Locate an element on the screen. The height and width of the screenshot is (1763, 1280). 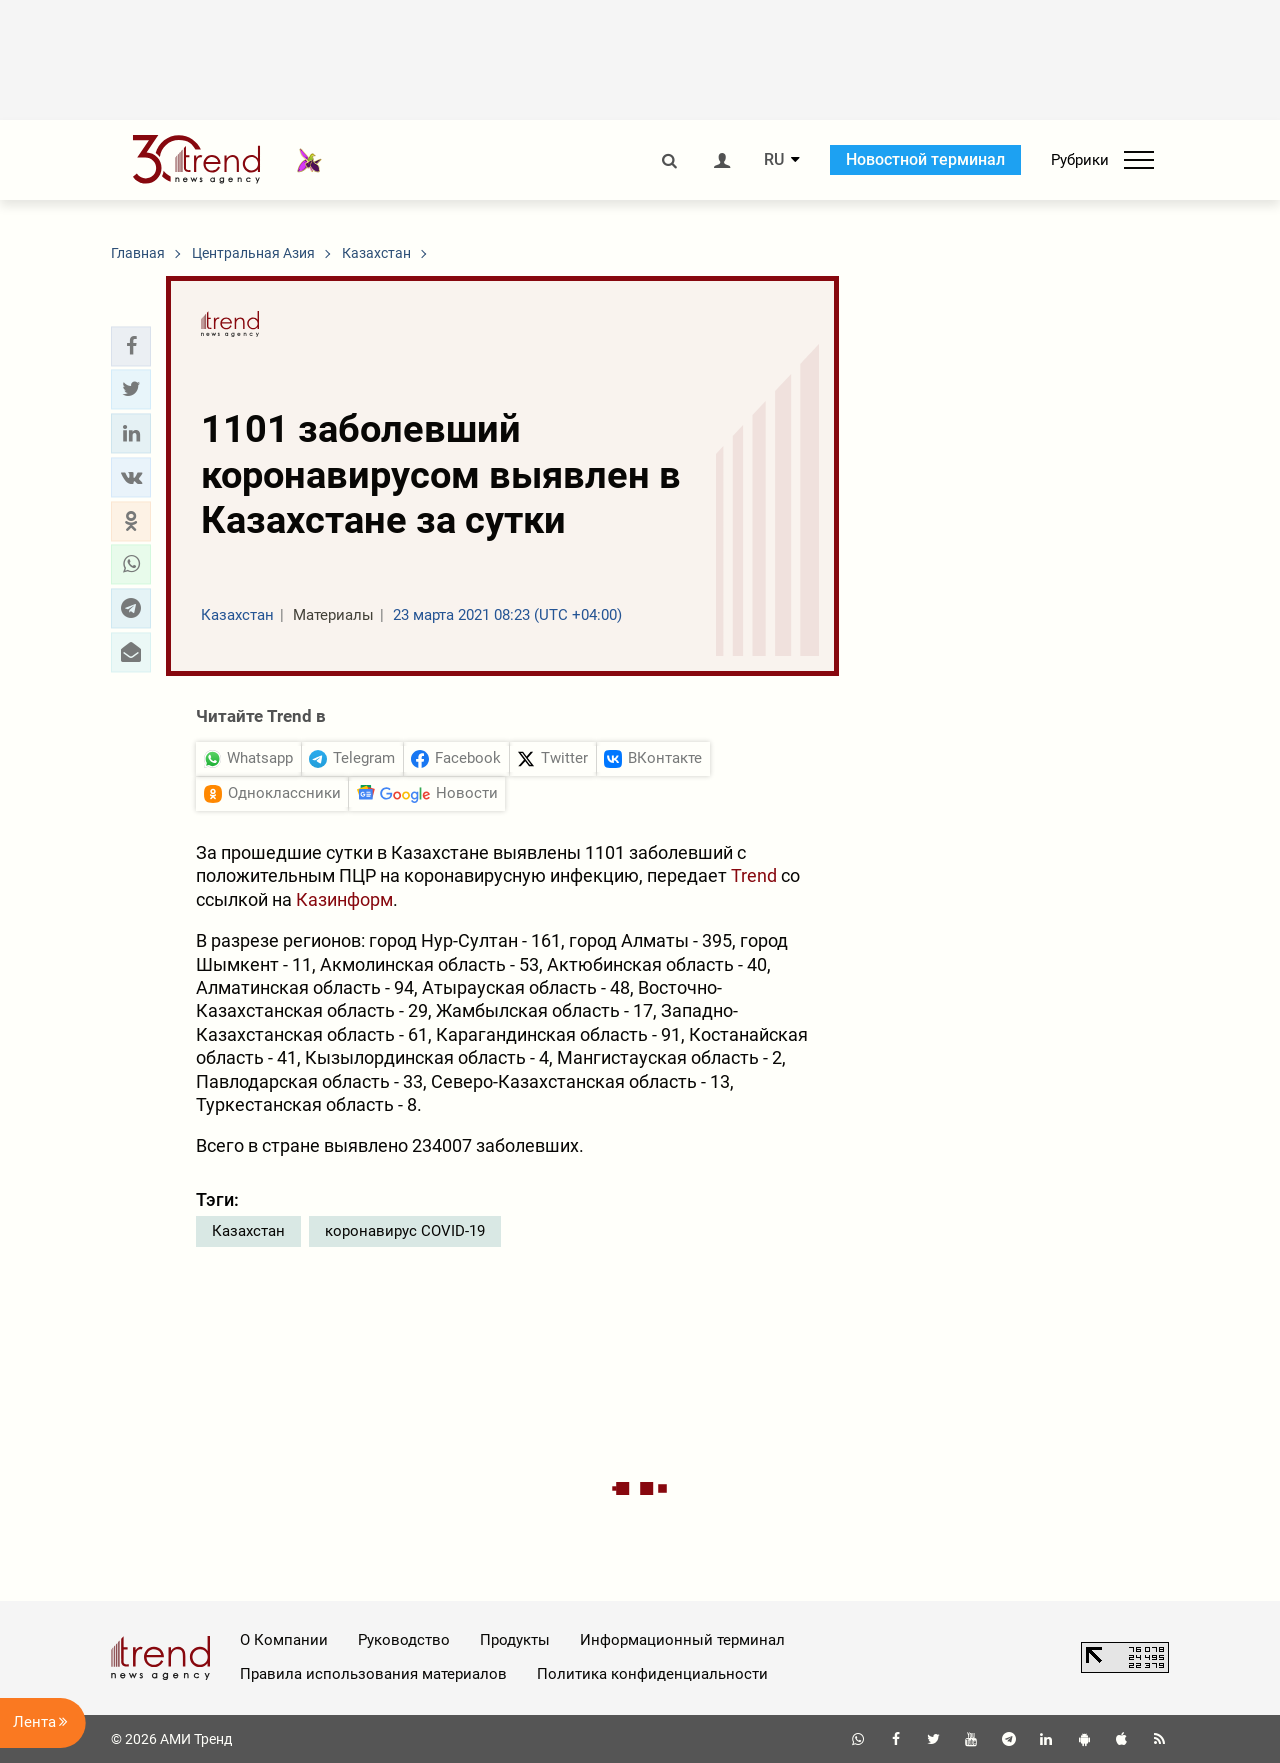
RU is located at coordinates (774, 160).